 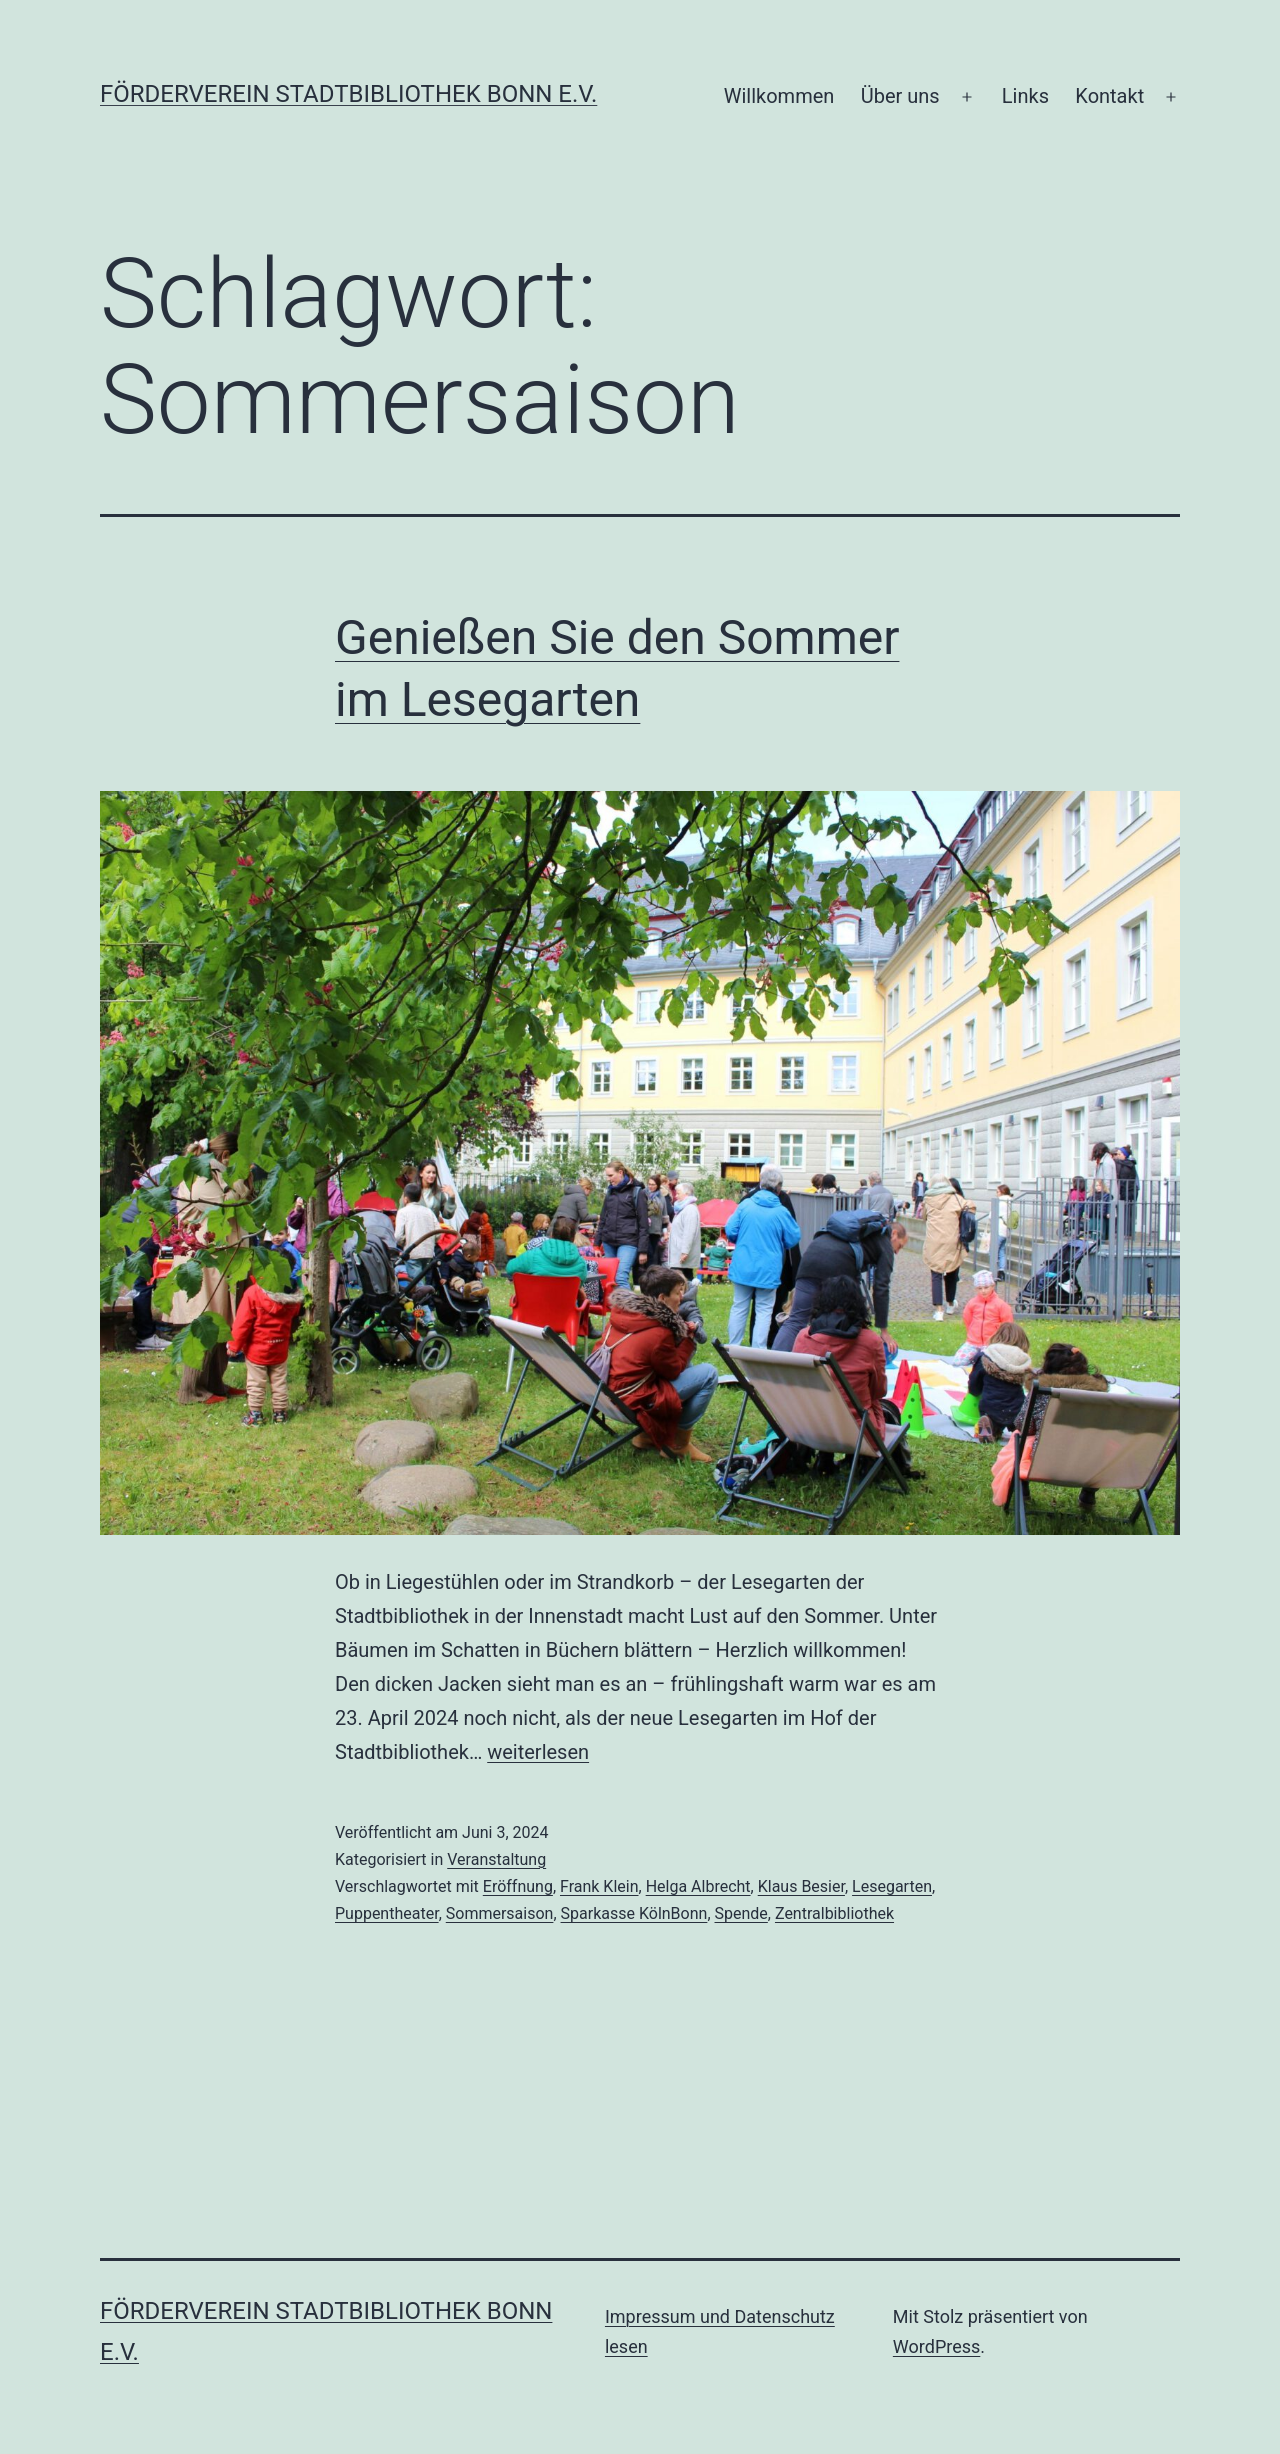 What do you see at coordinates (387, 1913) in the screenshot?
I see `Puppentheater` at bounding box center [387, 1913].